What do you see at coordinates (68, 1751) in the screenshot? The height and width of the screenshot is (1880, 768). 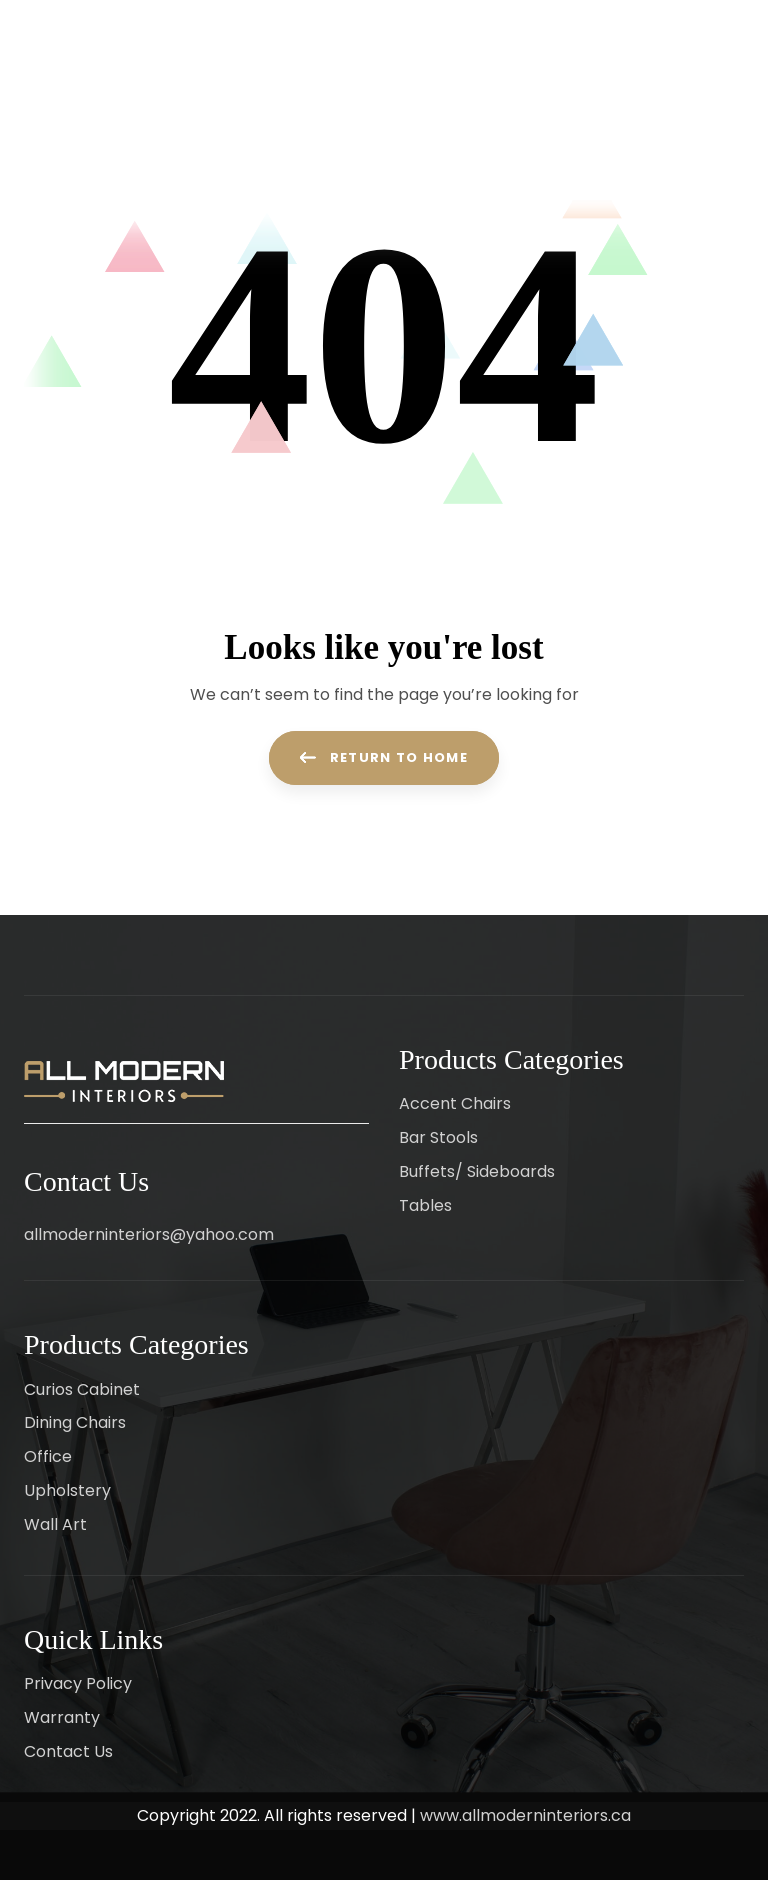 I see `Contact Us` at bounding box center [68, 1751].